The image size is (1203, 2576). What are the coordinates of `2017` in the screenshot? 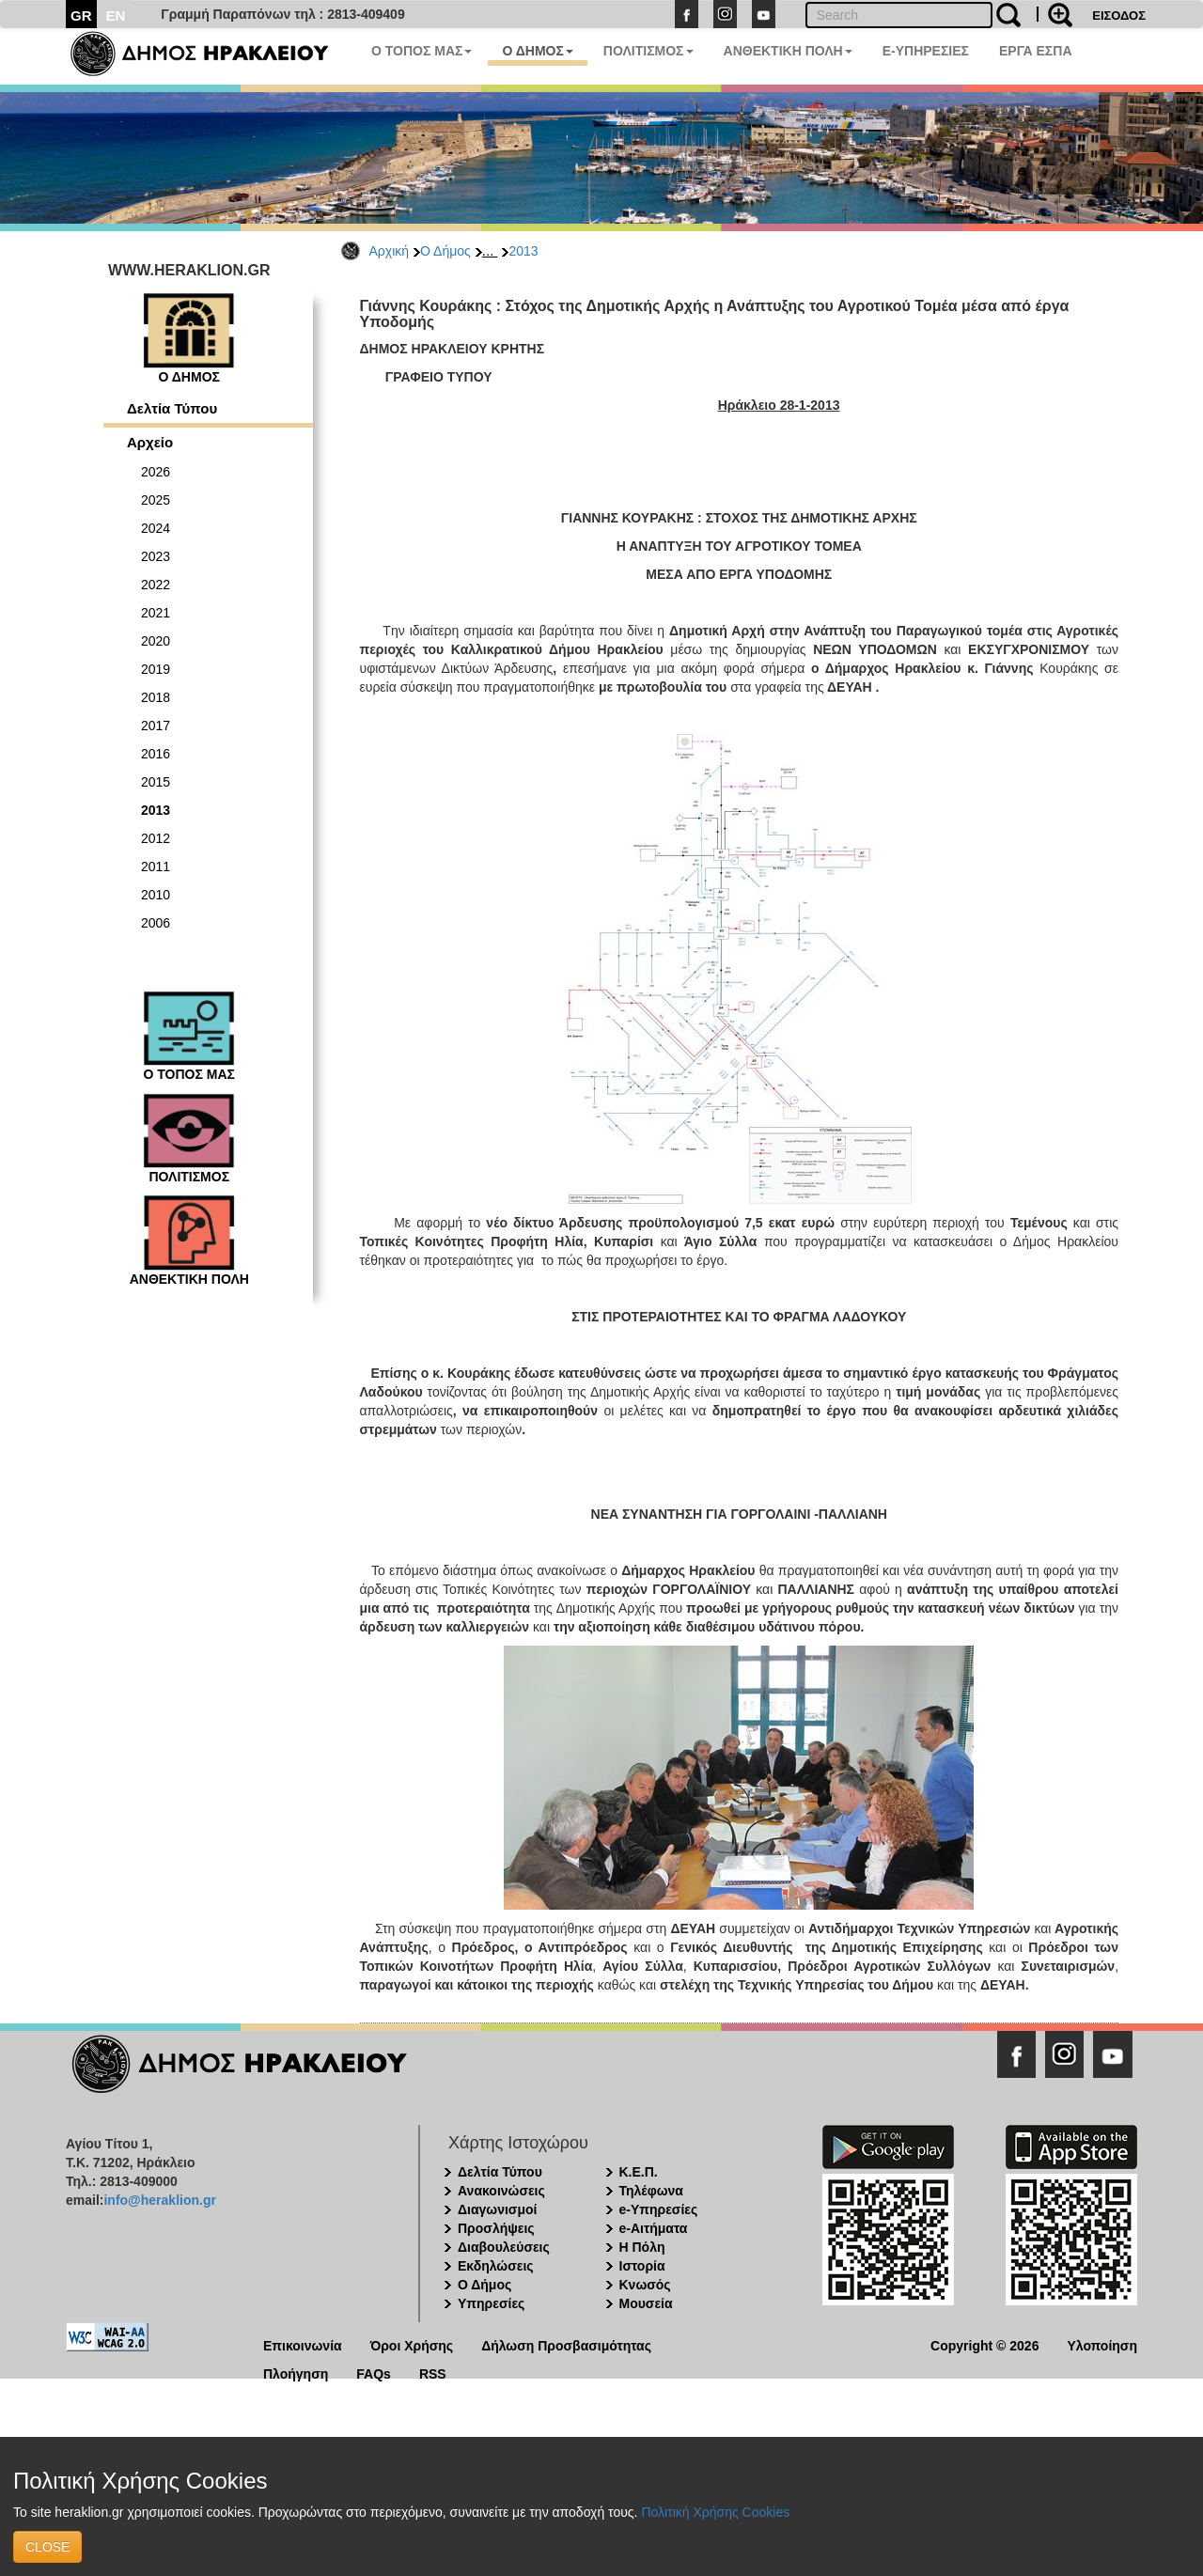 It's located at (155, 725).